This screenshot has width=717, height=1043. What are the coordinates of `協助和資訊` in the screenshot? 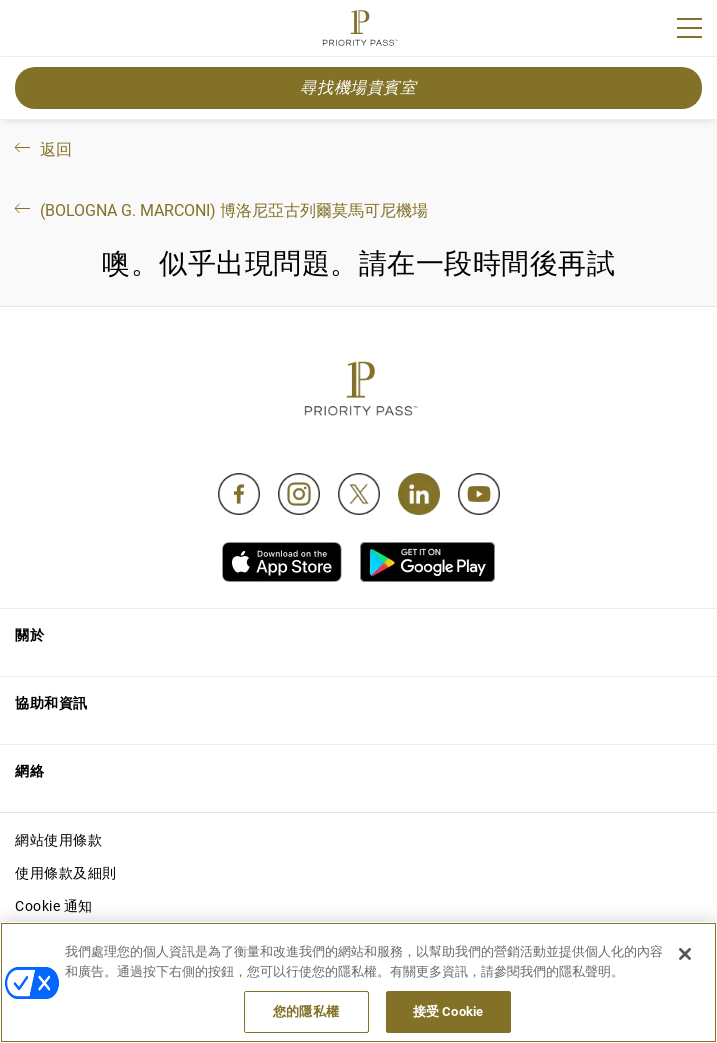 It's located at (51, 703).